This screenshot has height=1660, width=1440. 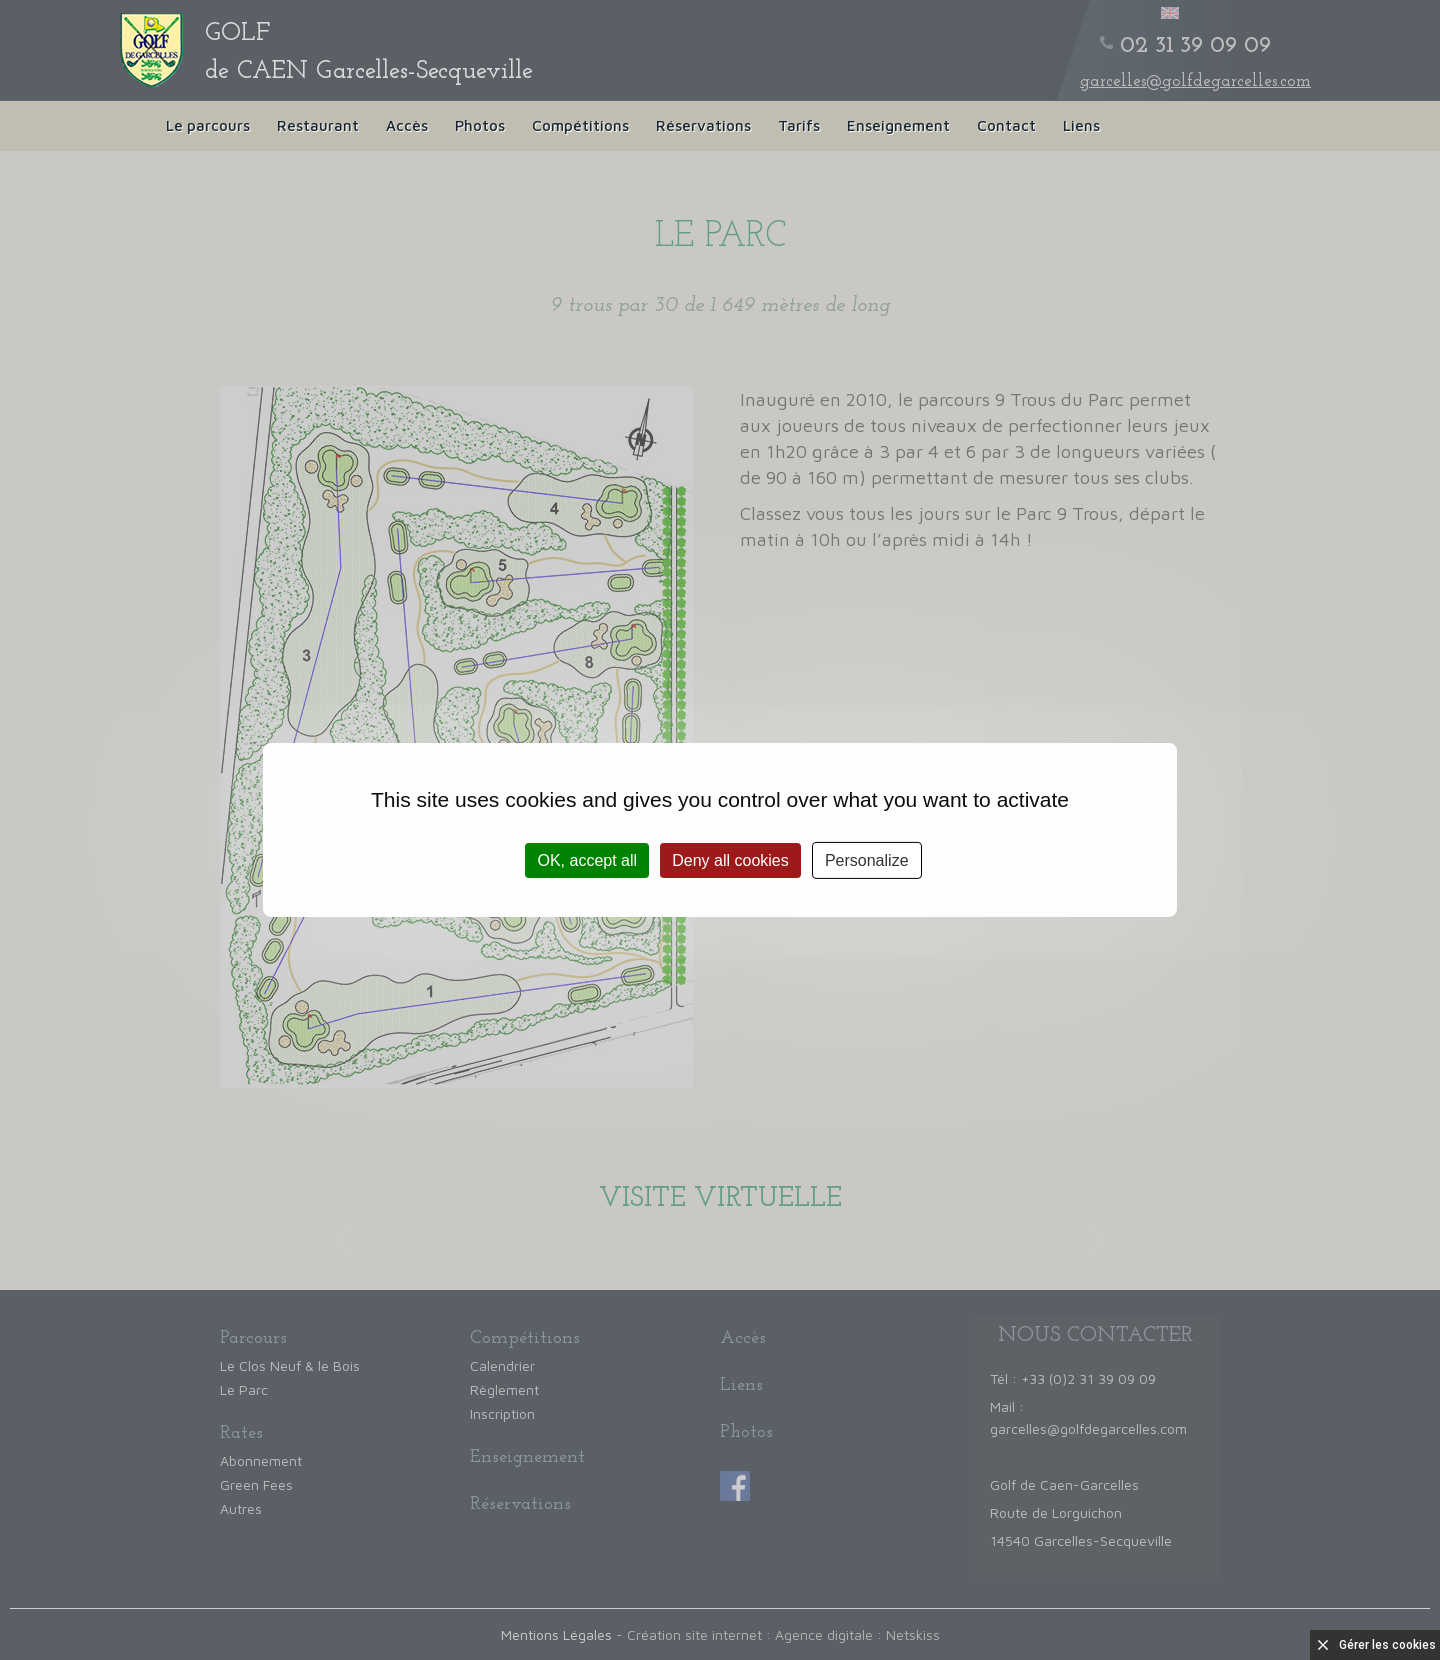 What do you see at coordinates (318, 125) in the screenshot?
I see `Restaurant` at bounding box center [318, 125].